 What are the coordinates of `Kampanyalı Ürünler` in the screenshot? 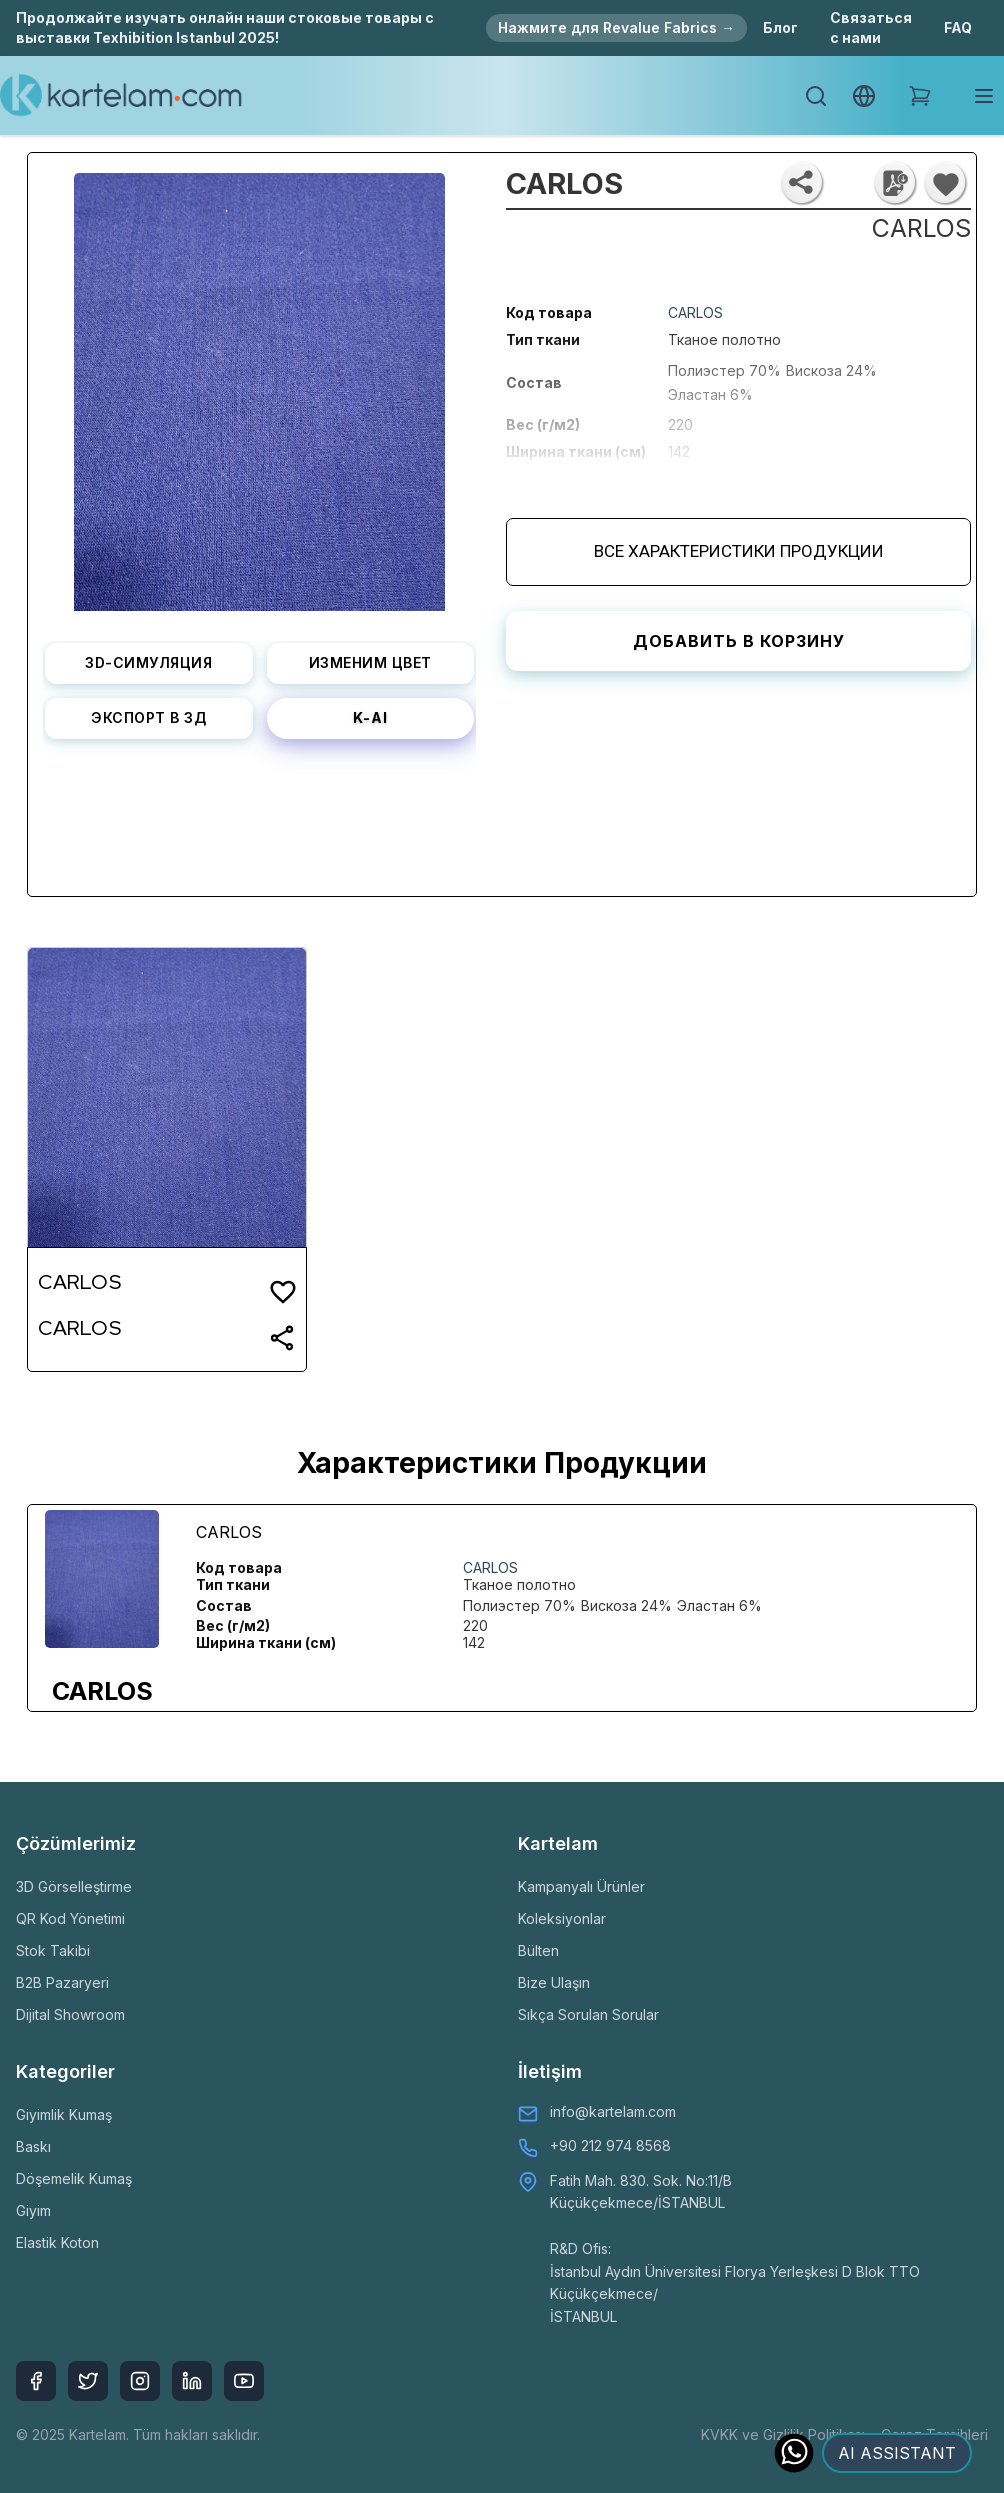 It's located at (581, 1886).